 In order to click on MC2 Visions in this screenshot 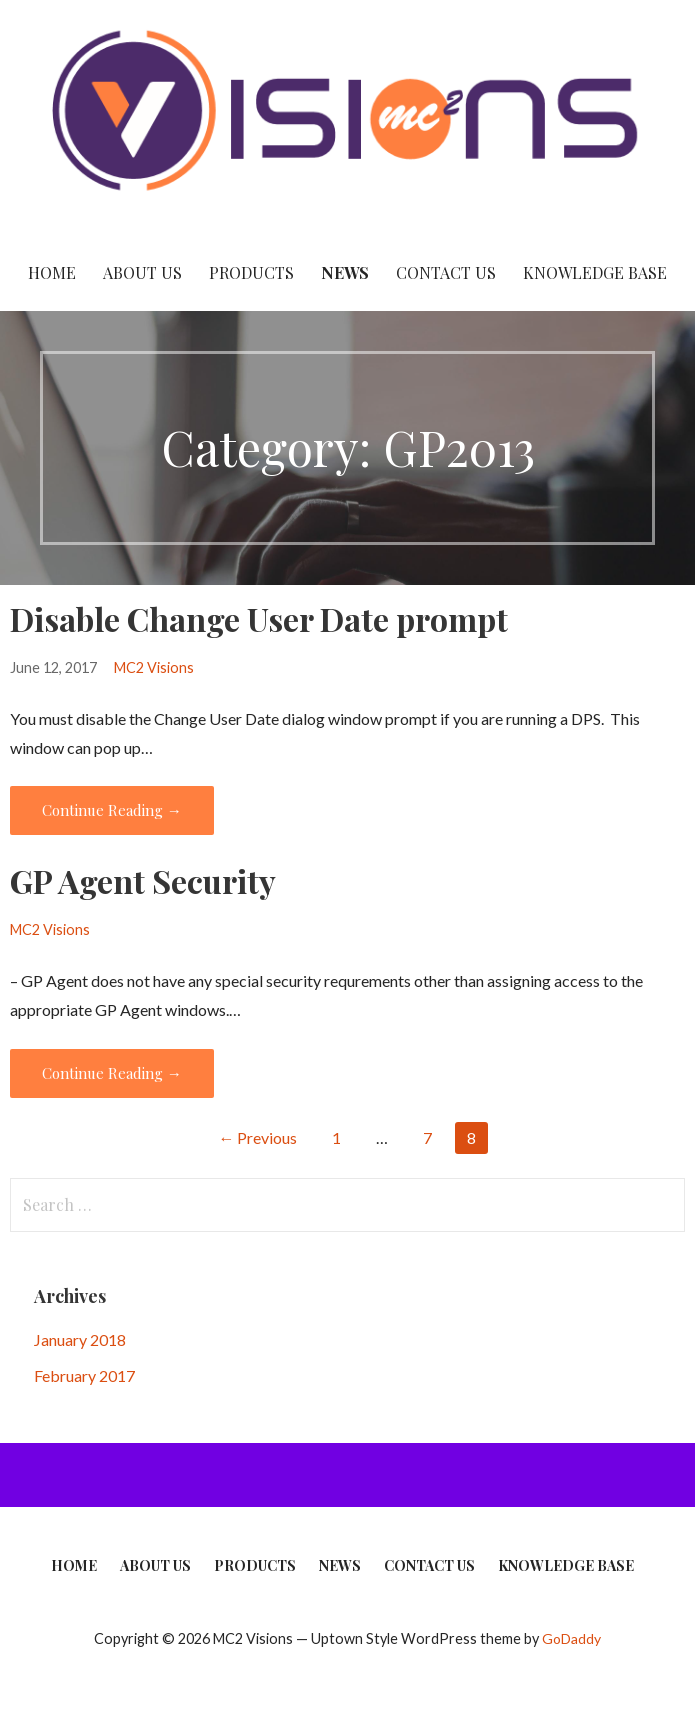, I will do `click(154, 667)`.